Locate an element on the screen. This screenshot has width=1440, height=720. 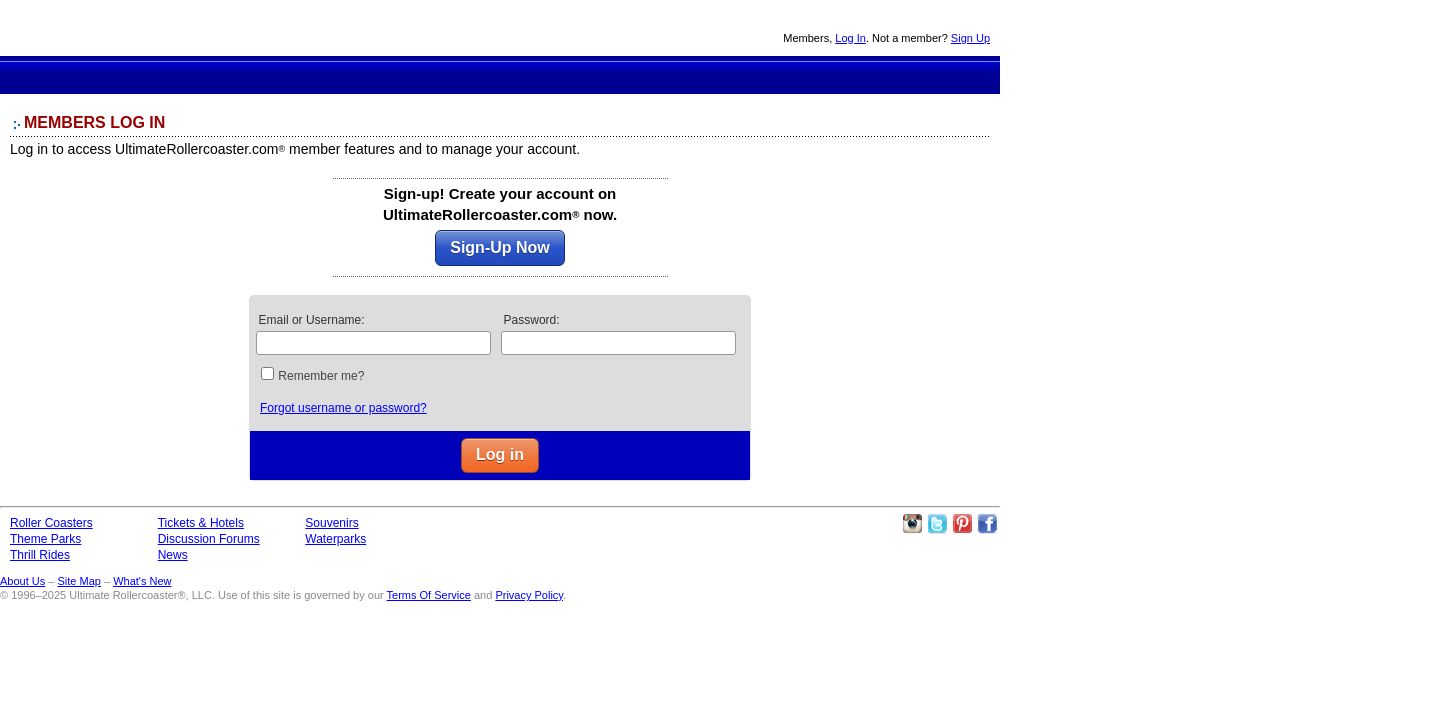
Theme Parks Pinterest is located at coordinates (962, 524).